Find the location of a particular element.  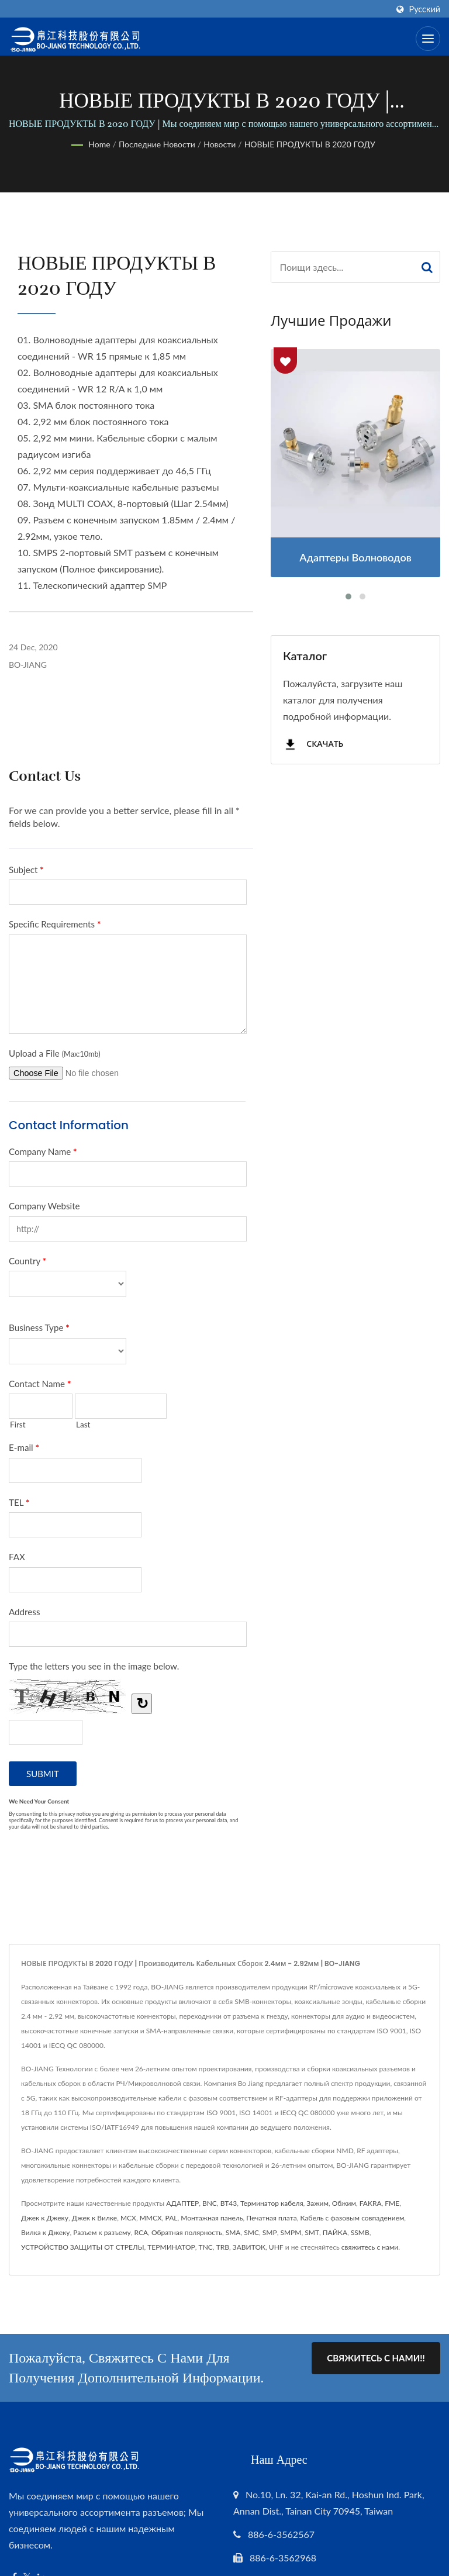

Монтажная панель is located at coordinates (212, 2217).